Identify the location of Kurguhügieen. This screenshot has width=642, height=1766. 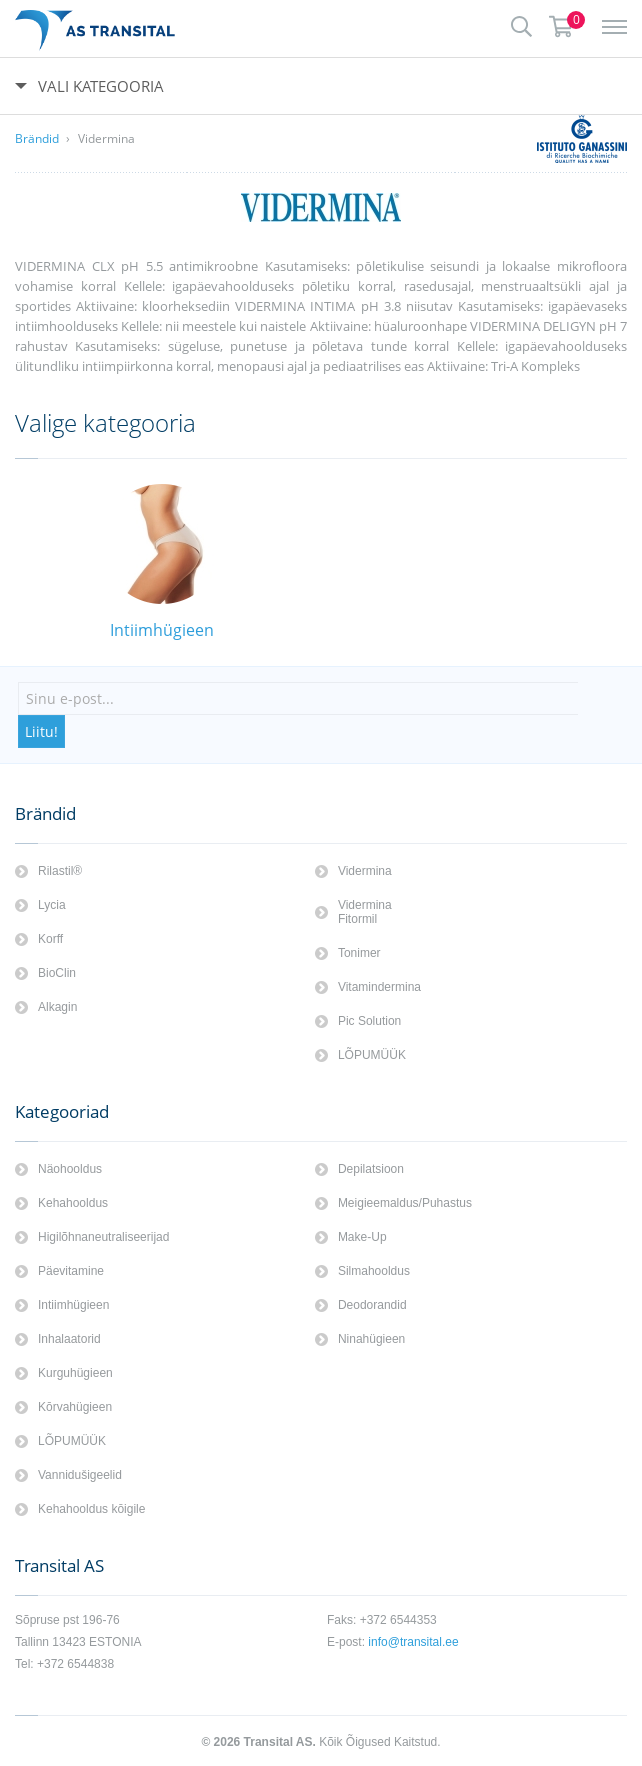
(75, 1373).